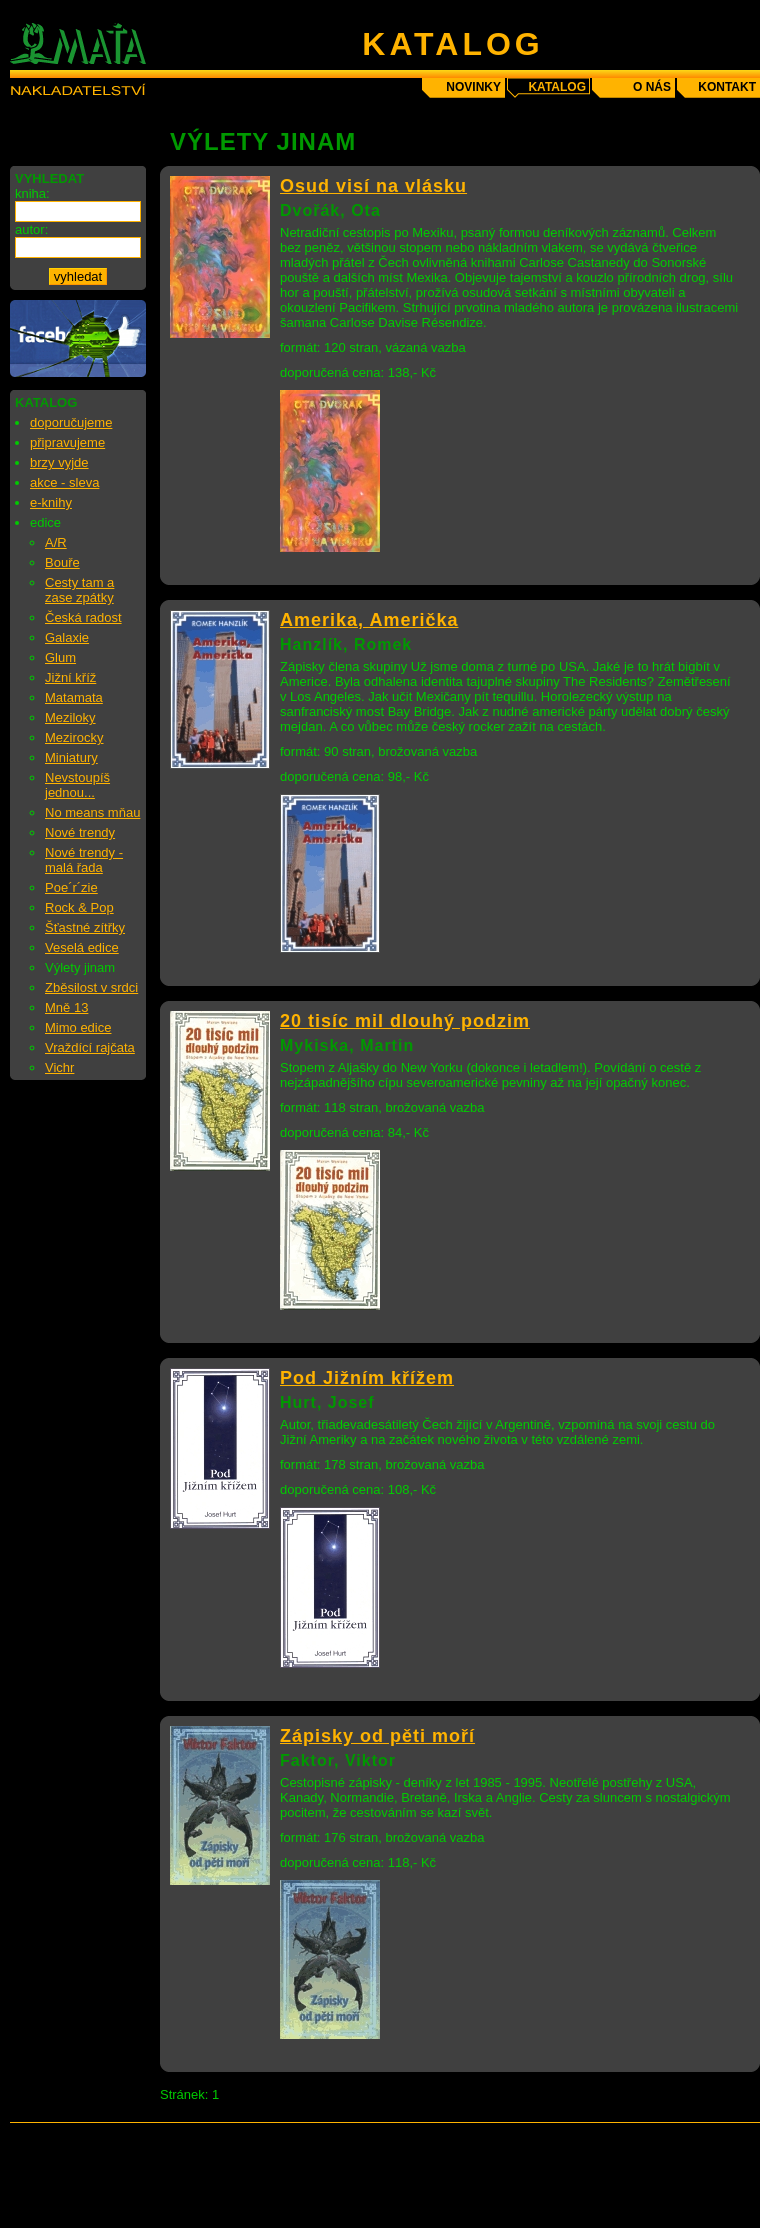 The height and width of the screenshot is (2228, 760). I want to click on Vichr, so click(59, 1067).